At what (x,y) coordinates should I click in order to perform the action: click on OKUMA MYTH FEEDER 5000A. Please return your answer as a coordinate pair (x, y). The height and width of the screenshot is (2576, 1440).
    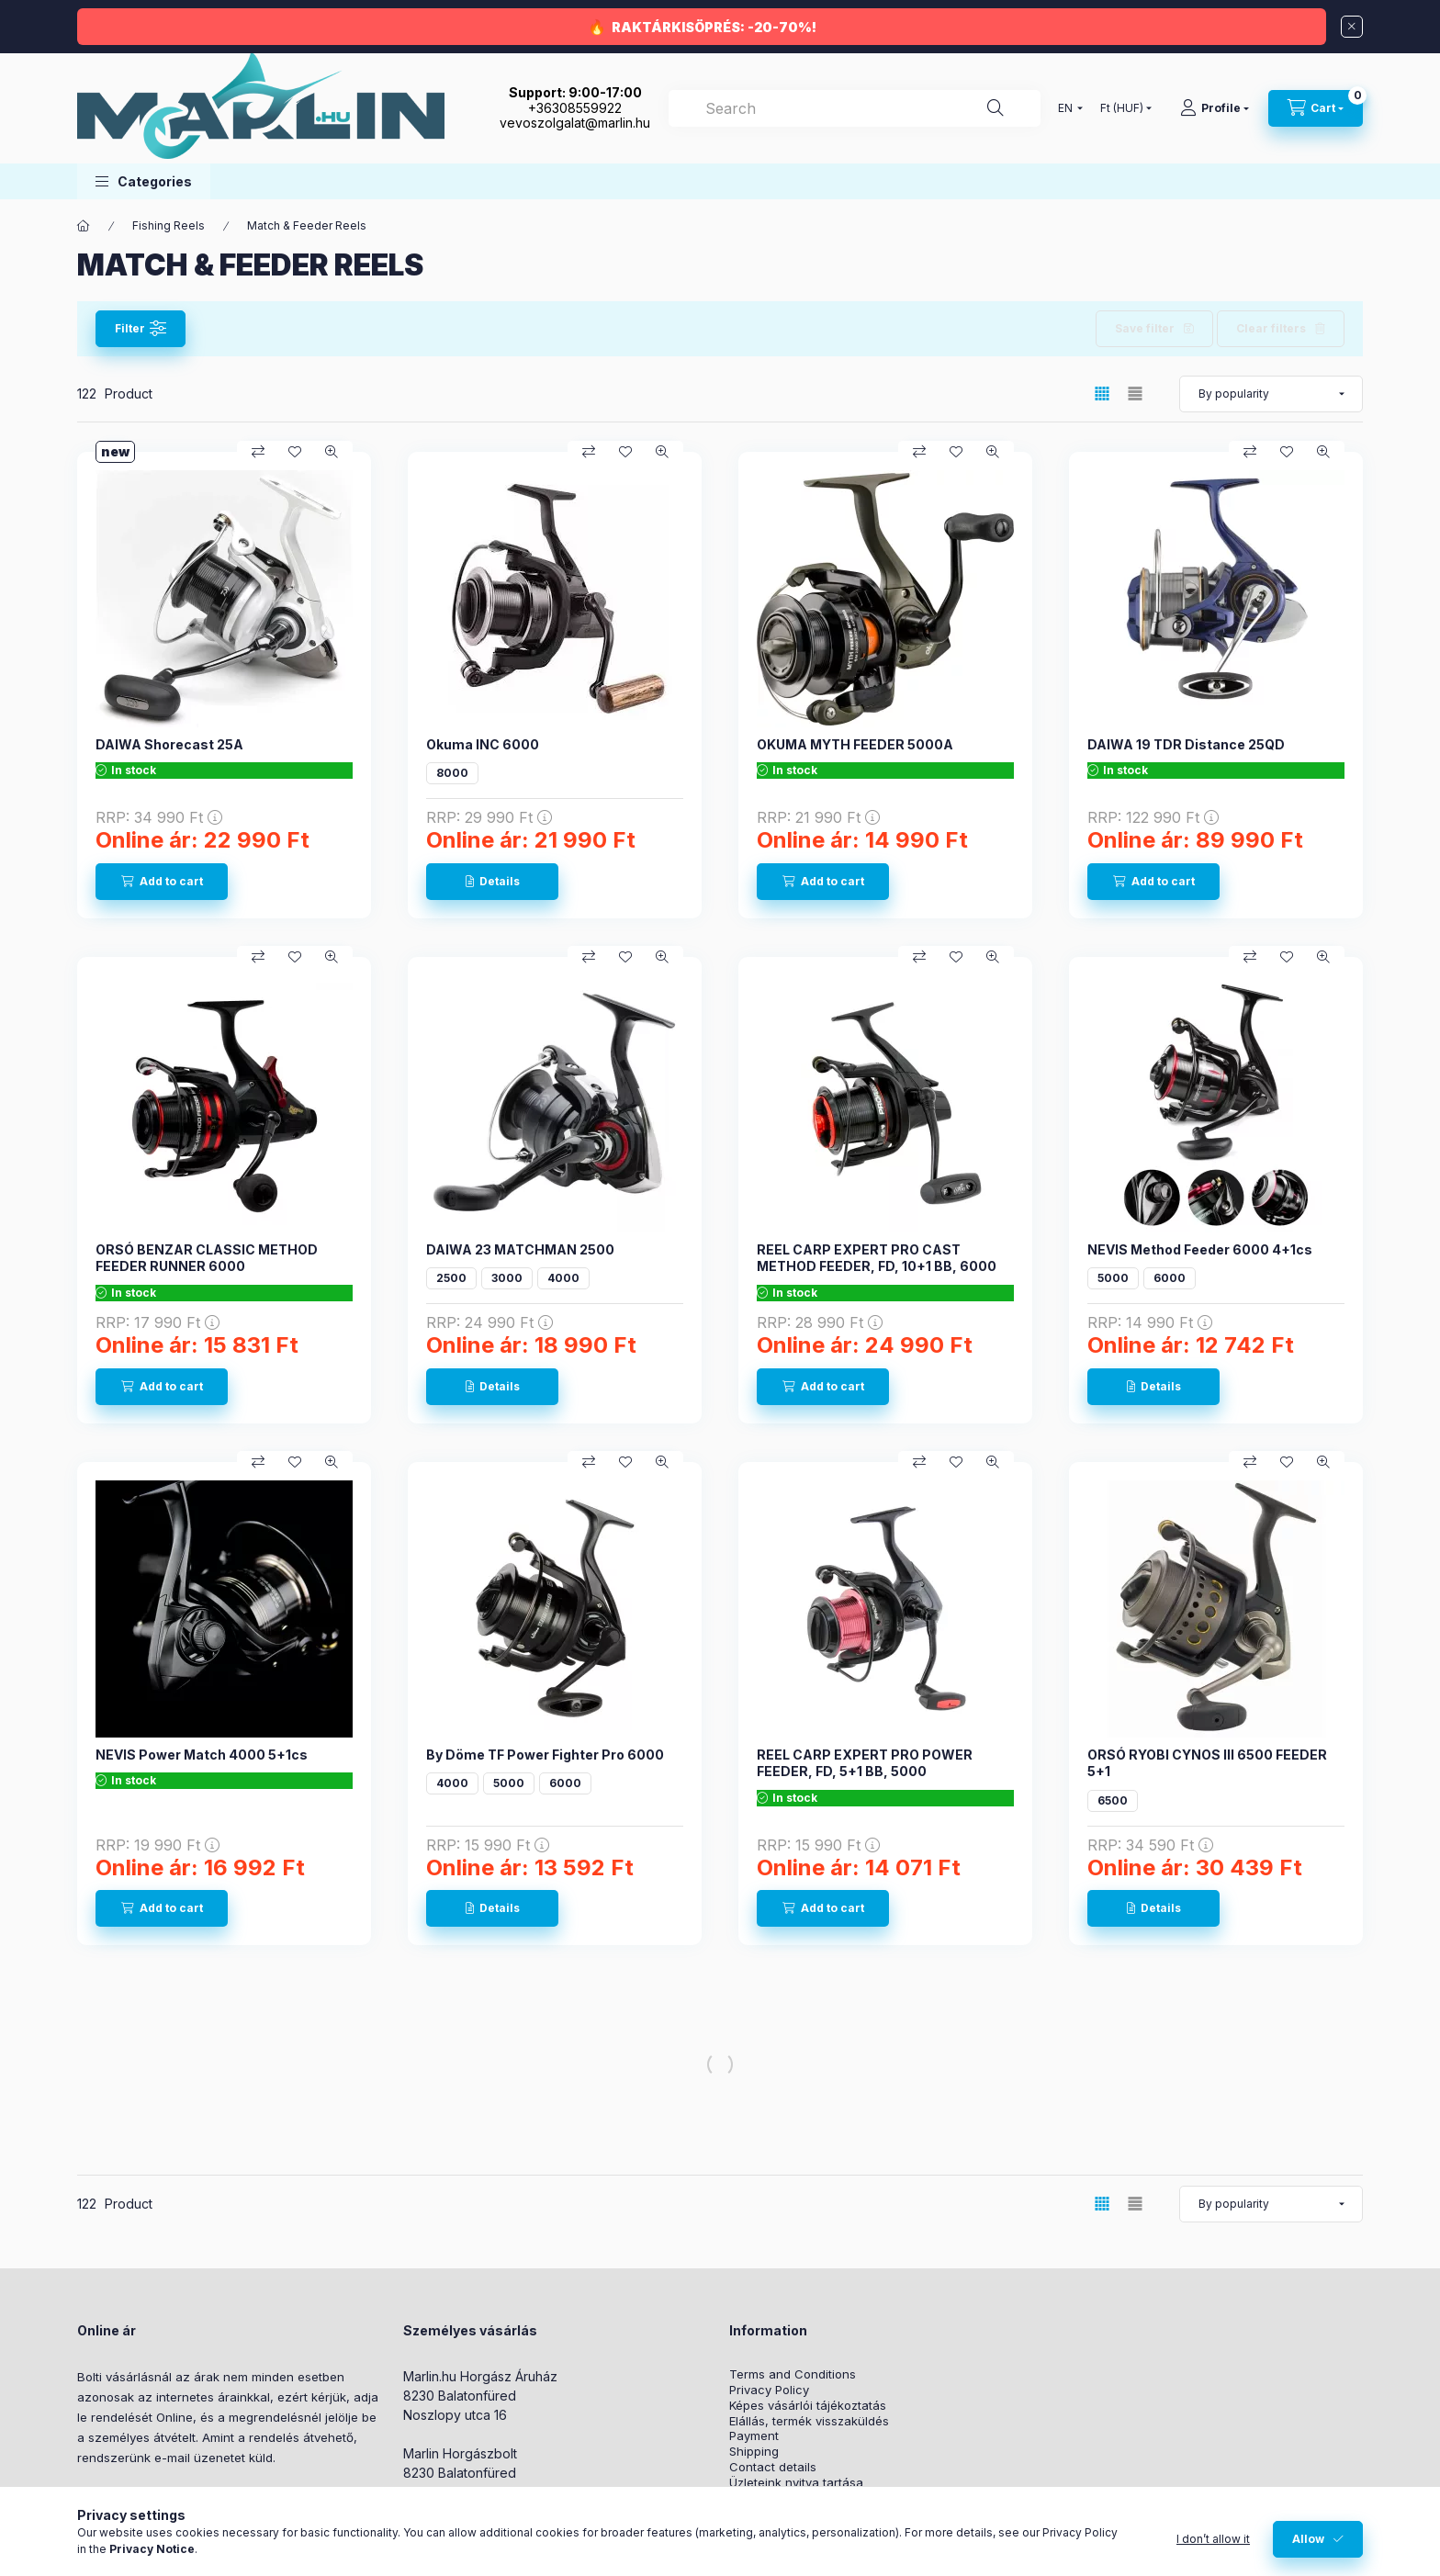
    Looking at the image, I should click on (855, 744).